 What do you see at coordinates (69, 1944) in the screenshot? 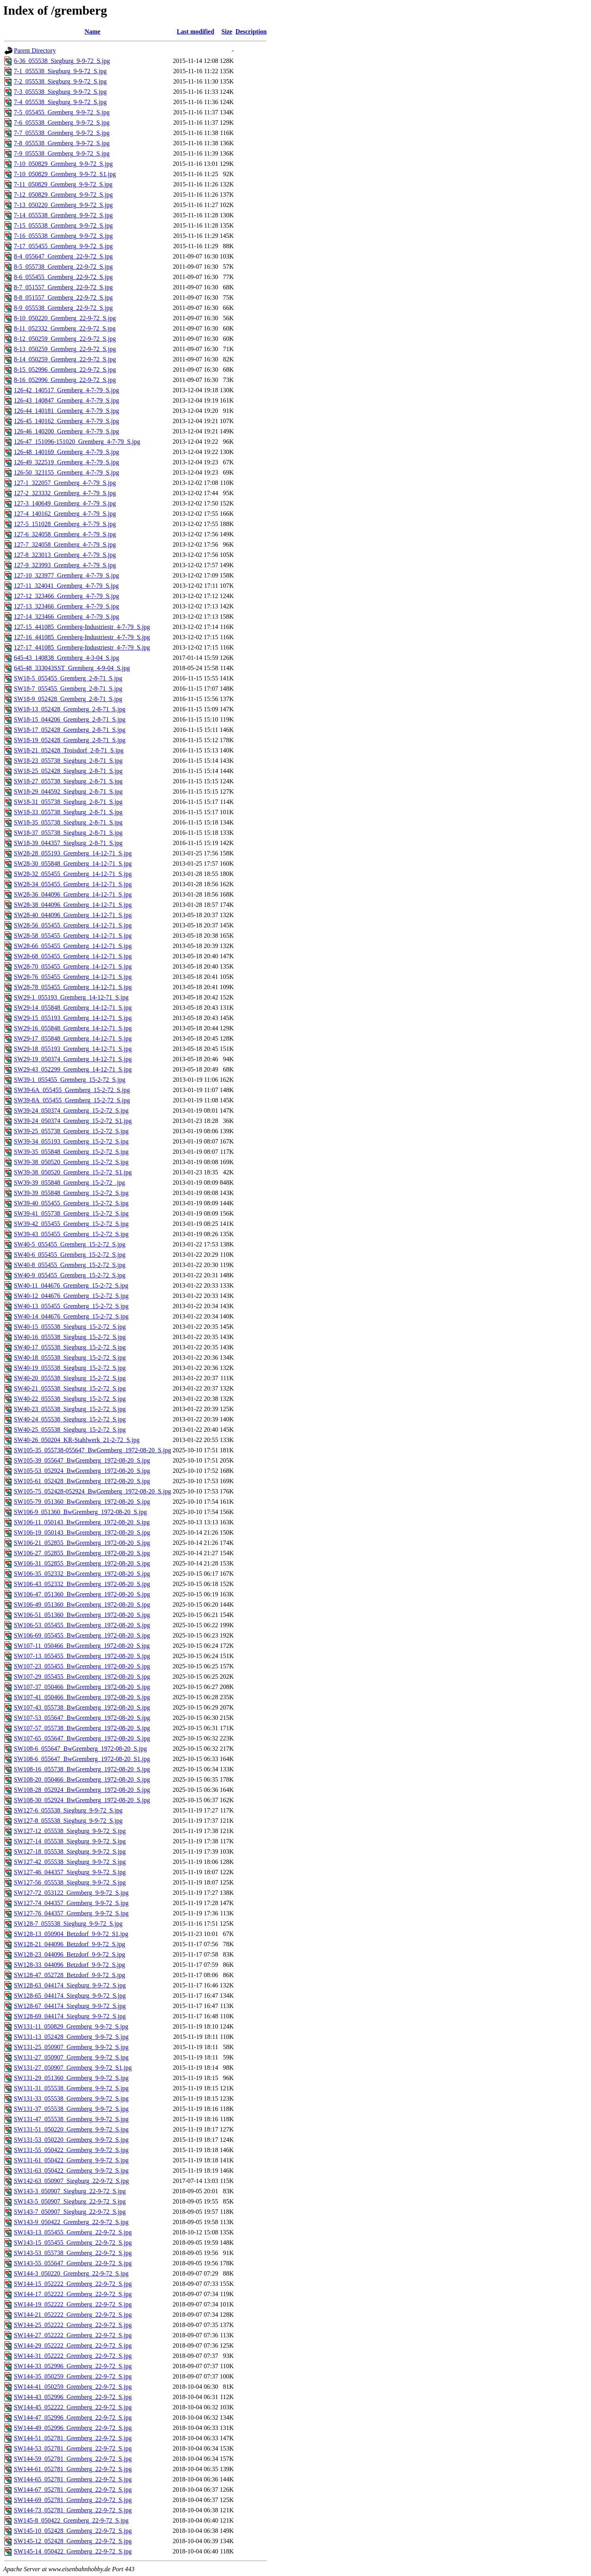
I see `SW128-21_044096_Betzdorf_9-9-72_S.jpg` at bounding box center [69, 1944].